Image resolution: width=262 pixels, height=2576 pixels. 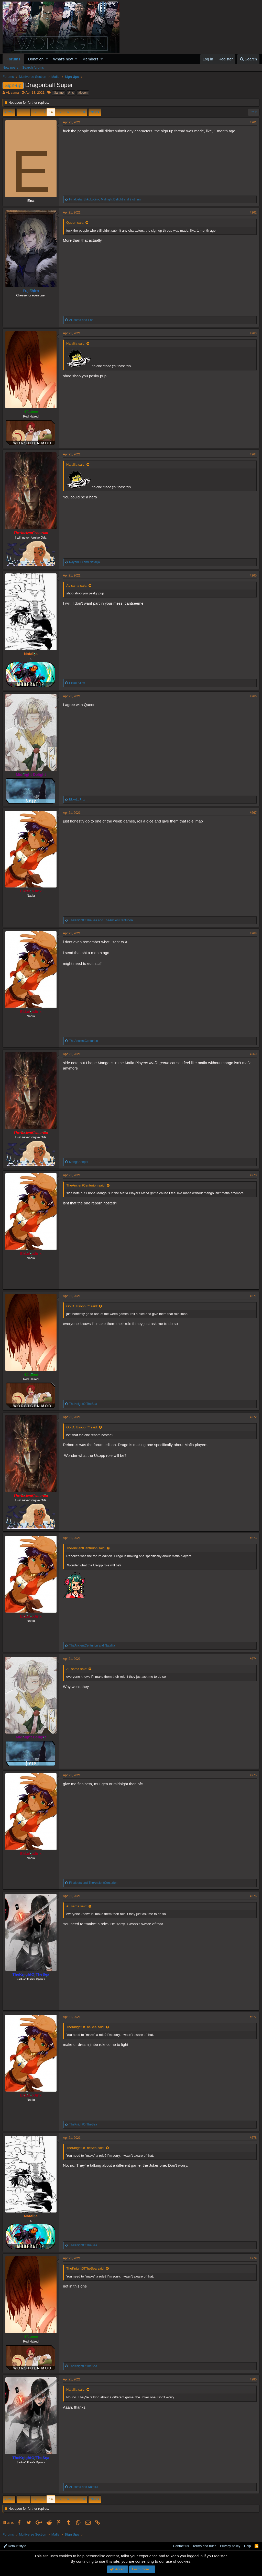 I want to click on 14, so click(x=50, y=112).